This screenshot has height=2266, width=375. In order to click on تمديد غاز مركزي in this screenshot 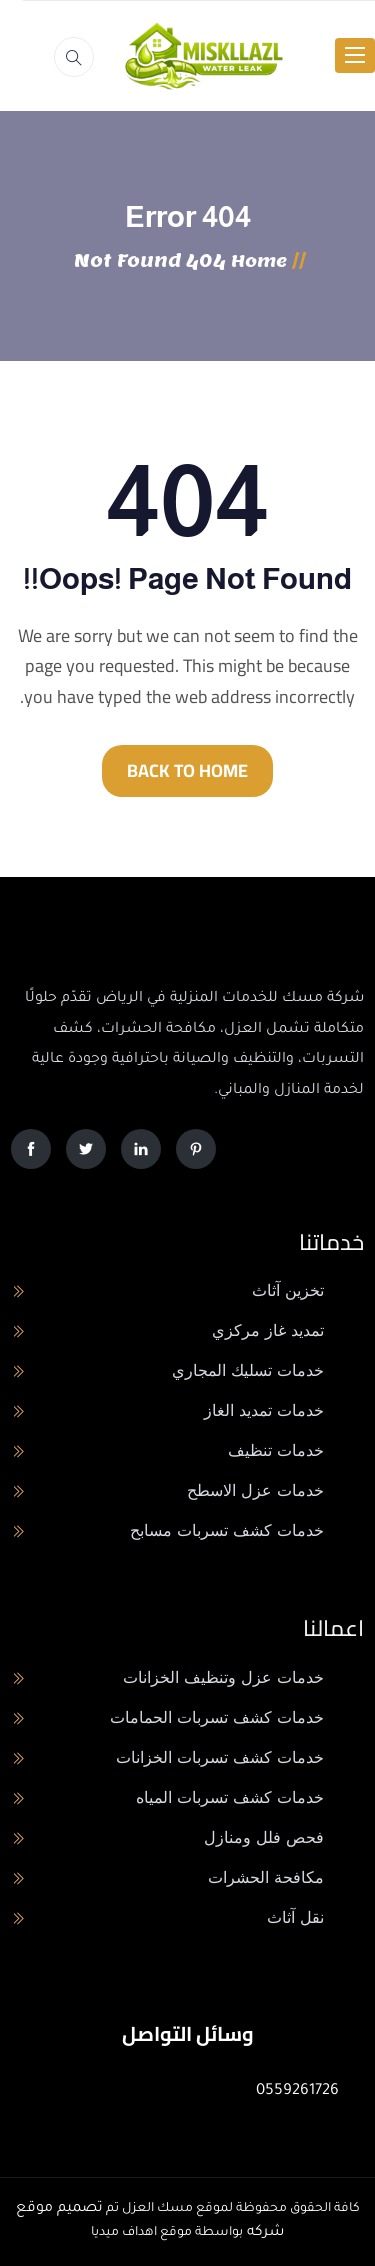, I will do `click(268, 1330)`.